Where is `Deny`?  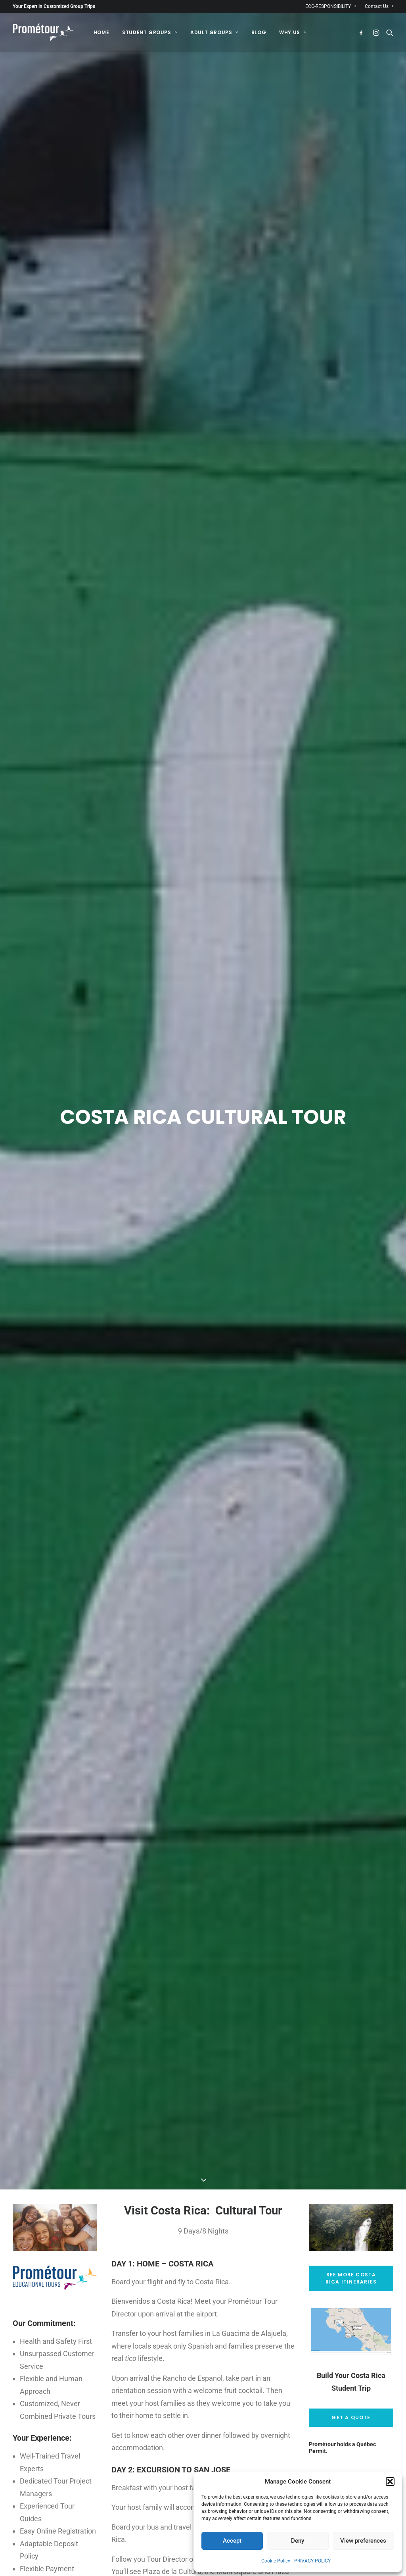 Deny is located at coordinates (297, 2540).